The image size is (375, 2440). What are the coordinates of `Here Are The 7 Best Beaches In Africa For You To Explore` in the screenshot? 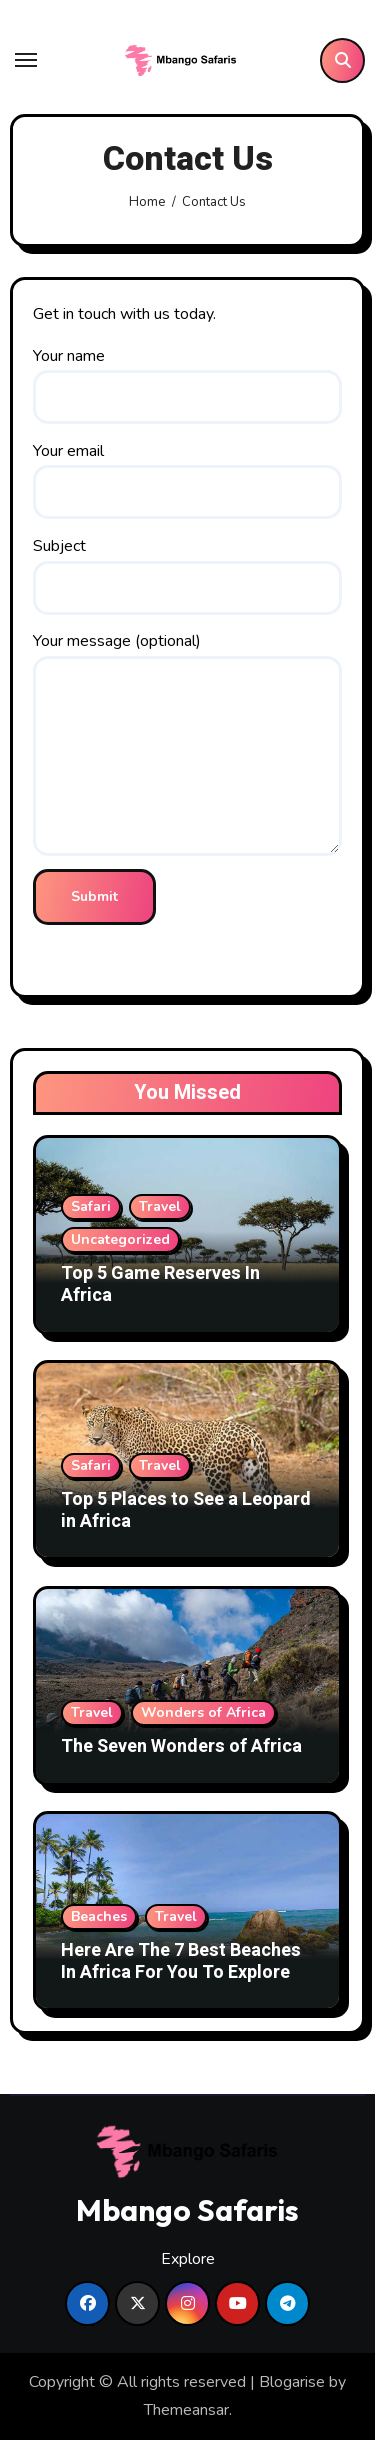 It's located at (181, 1961).